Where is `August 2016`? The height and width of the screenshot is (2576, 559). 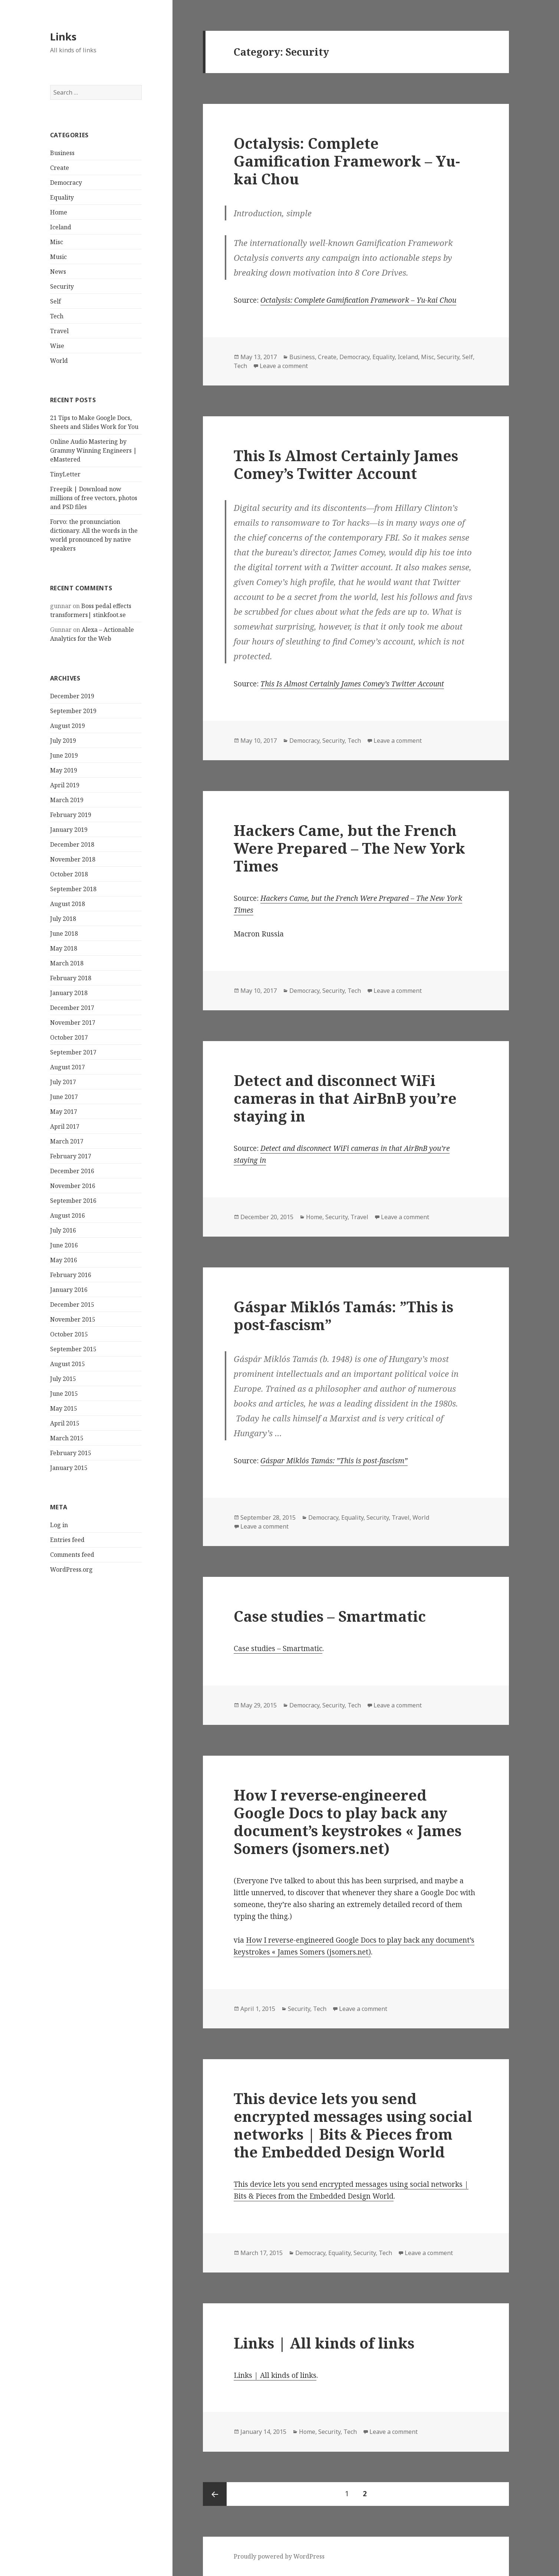 August 2016 is located at coordinates (67, 1215).